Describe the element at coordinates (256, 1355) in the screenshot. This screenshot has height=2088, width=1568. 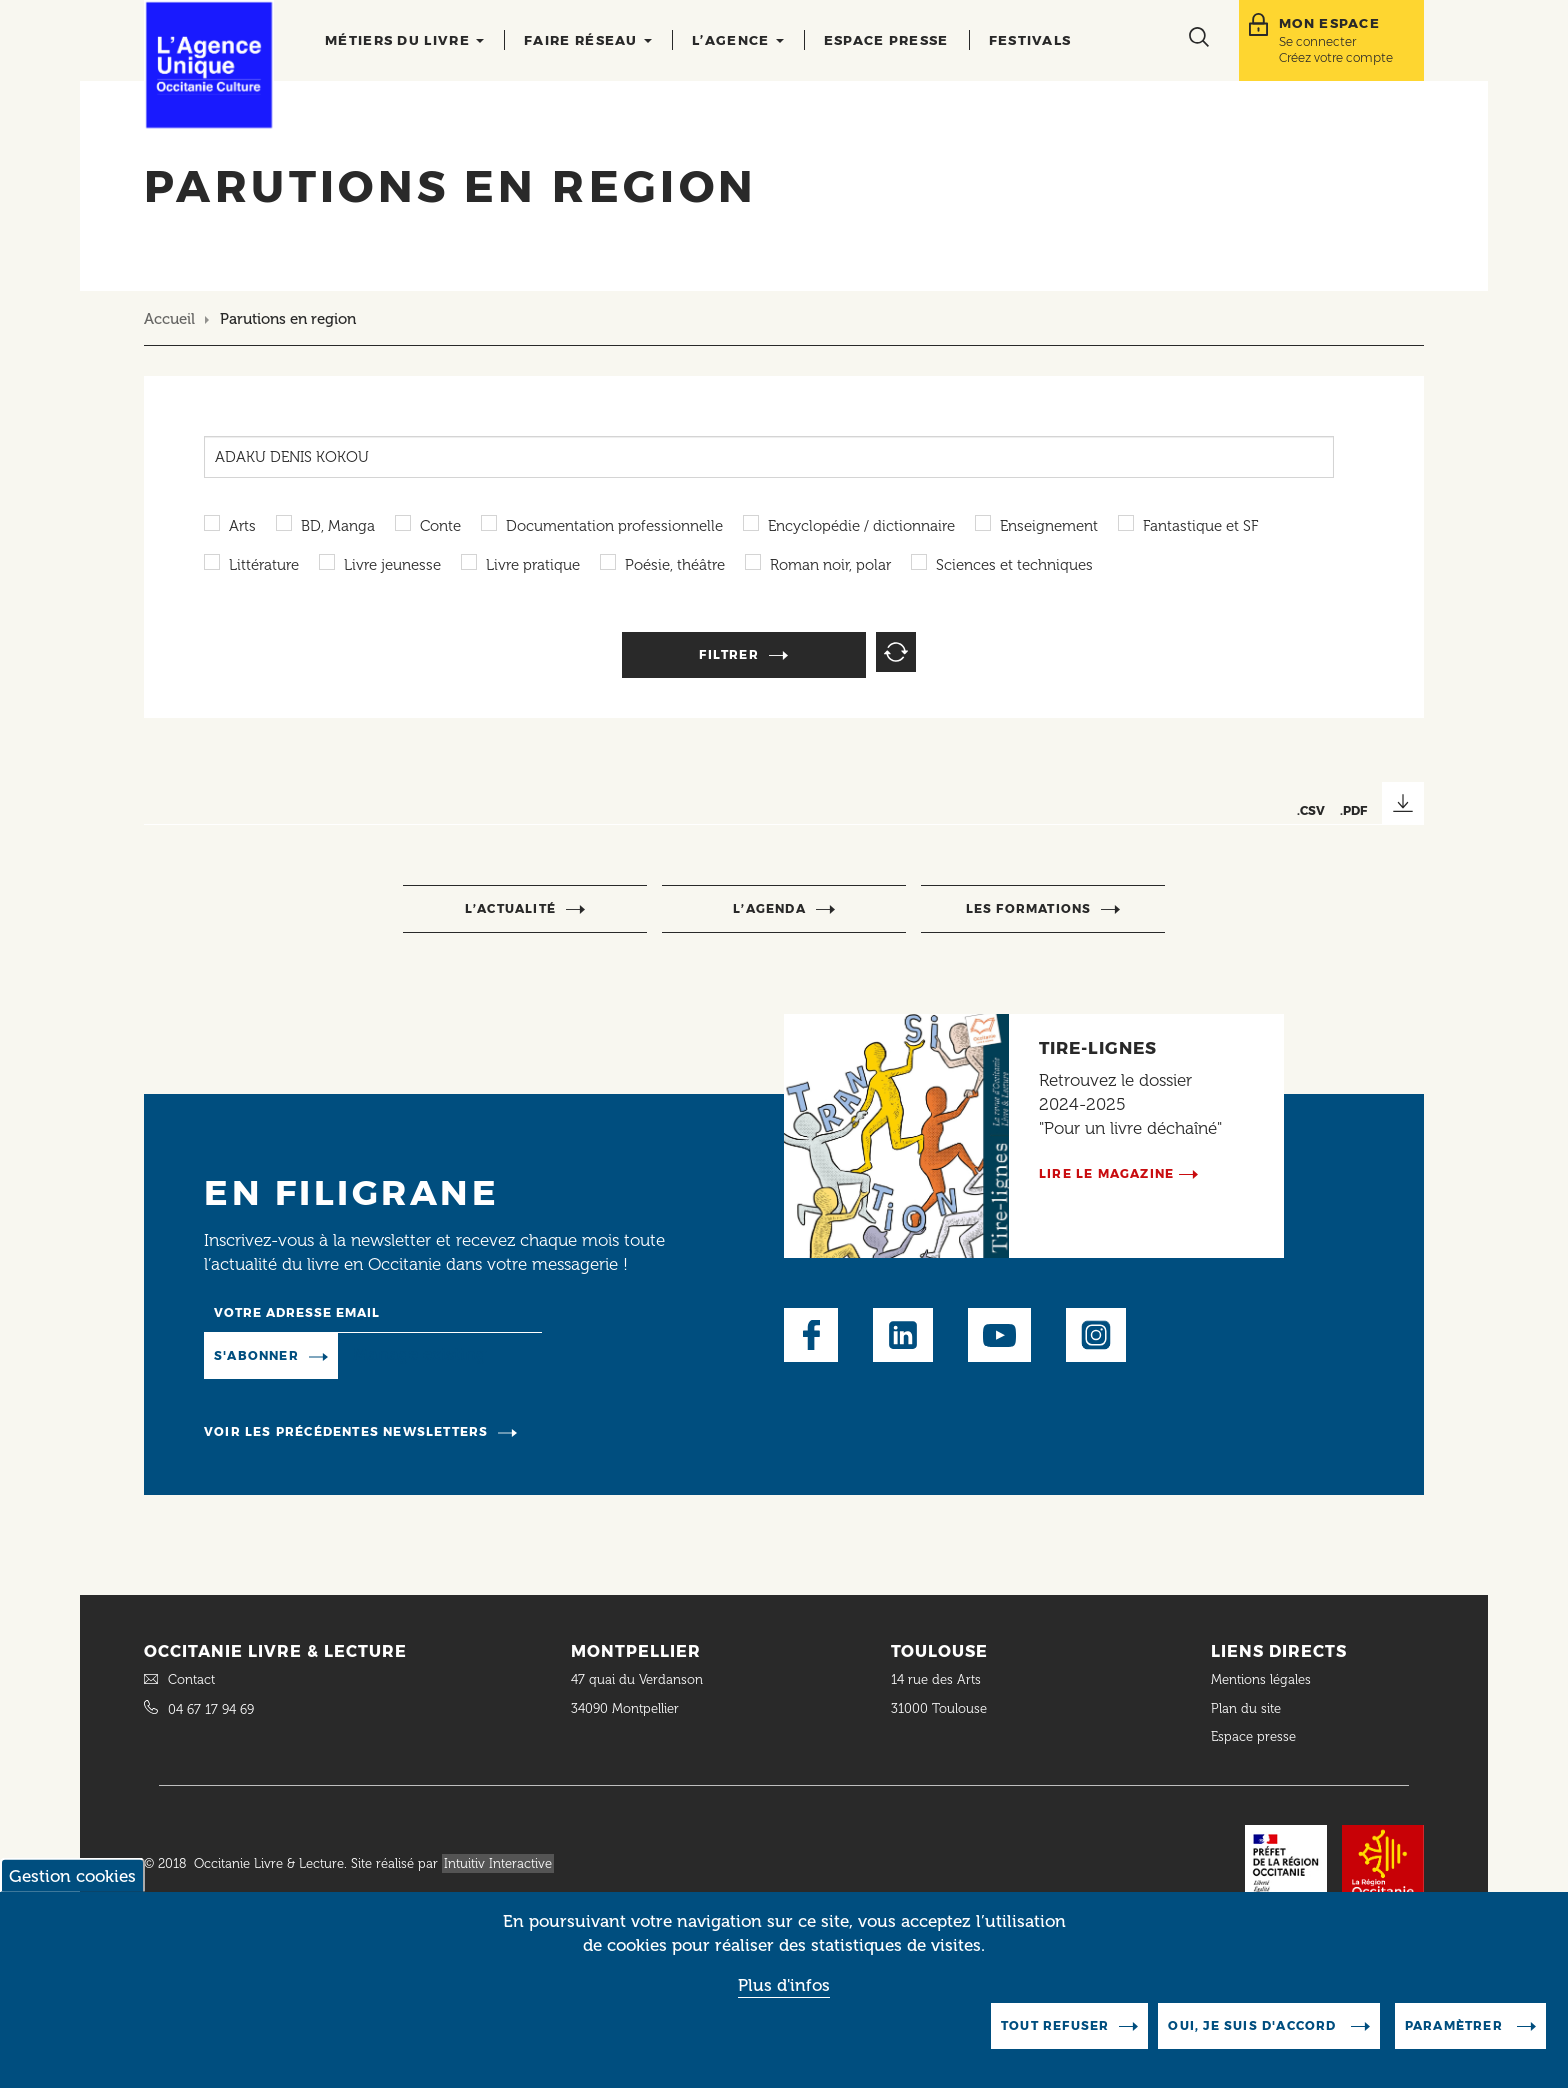
I see `S'abonner` at that location.